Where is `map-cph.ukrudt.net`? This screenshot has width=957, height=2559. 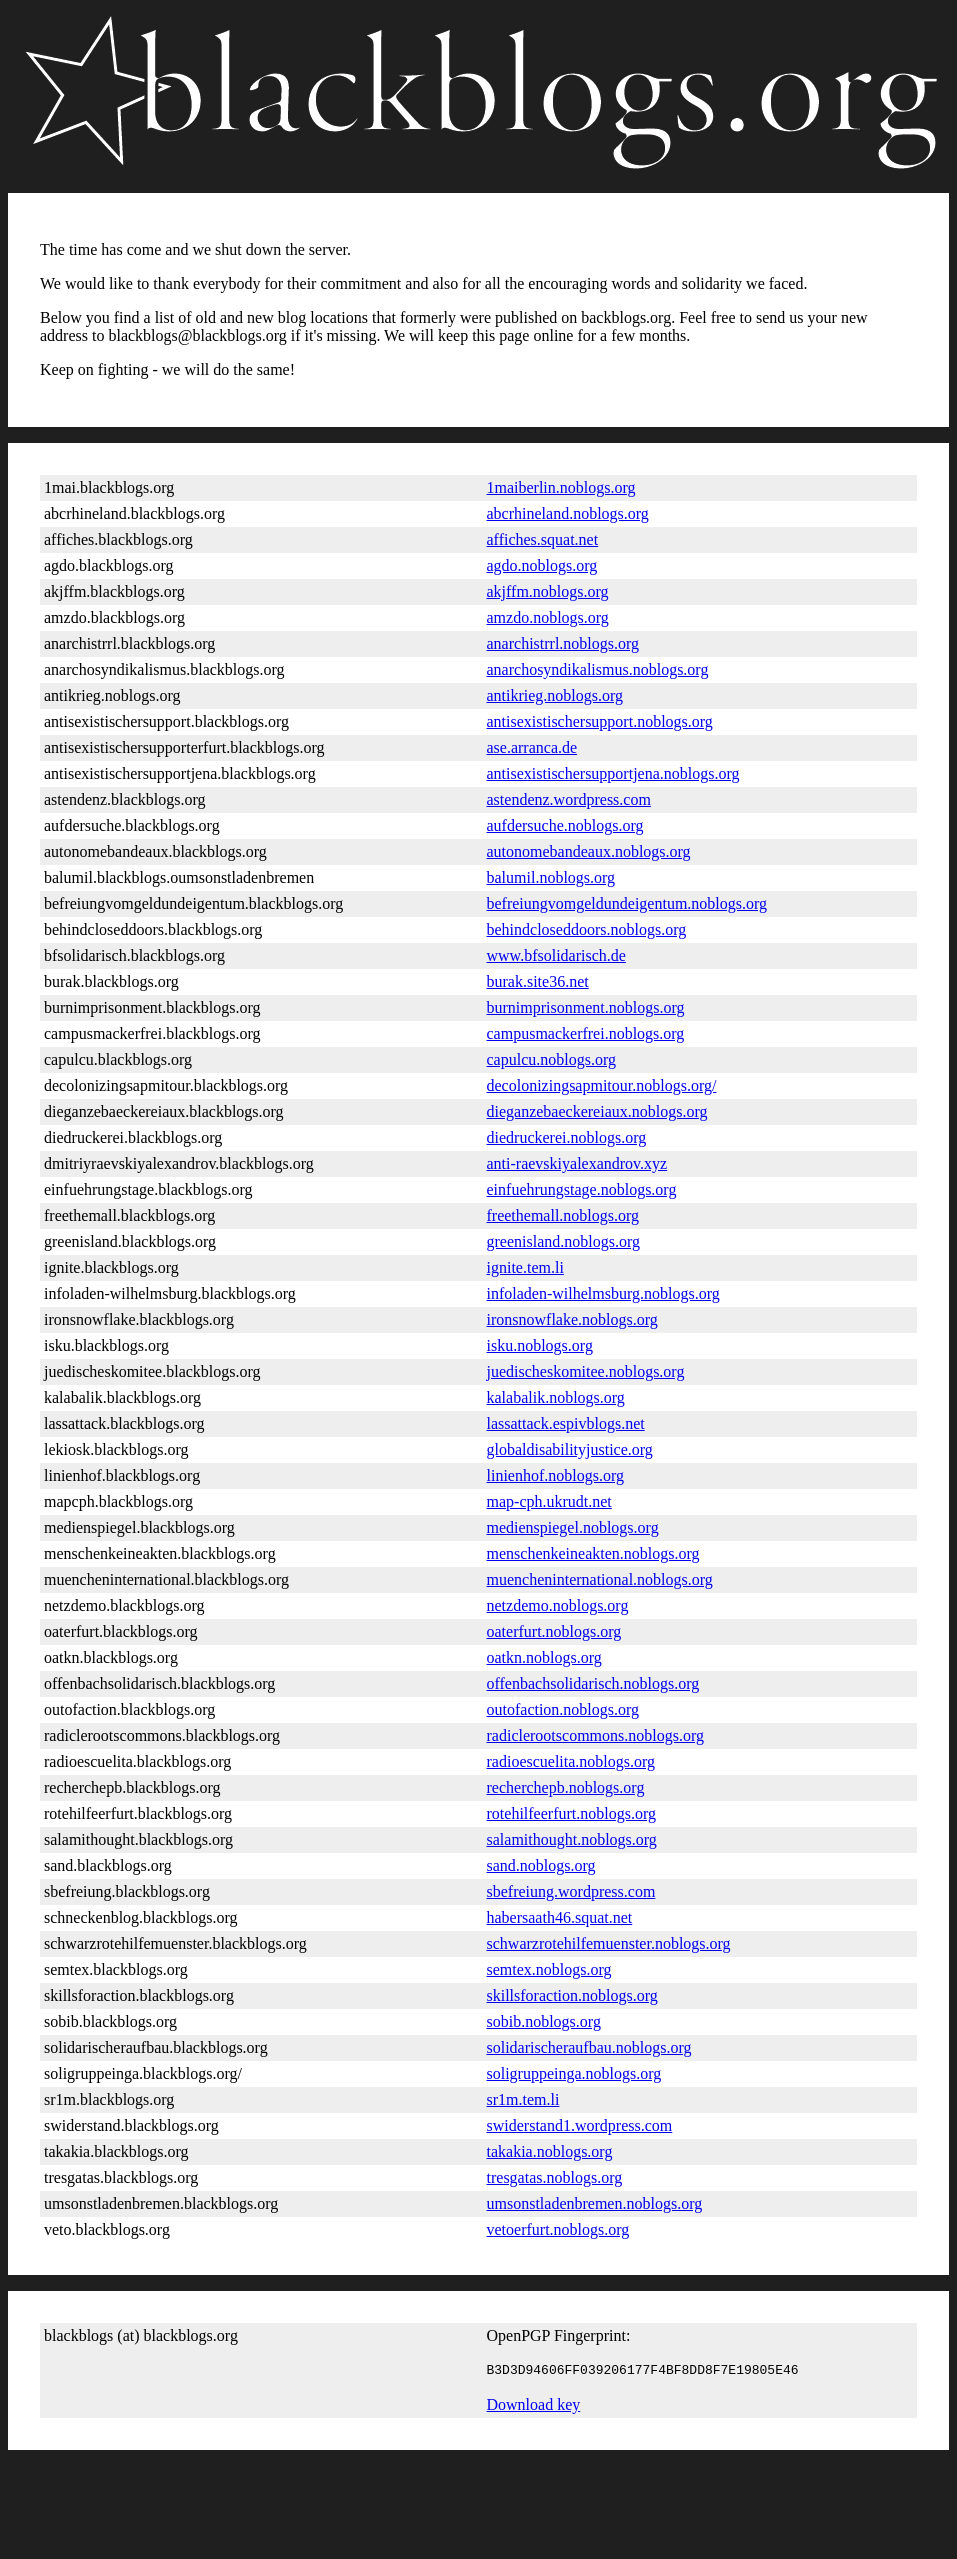 map-cph.ukrudt.net is located at coordinates (549, 1501).